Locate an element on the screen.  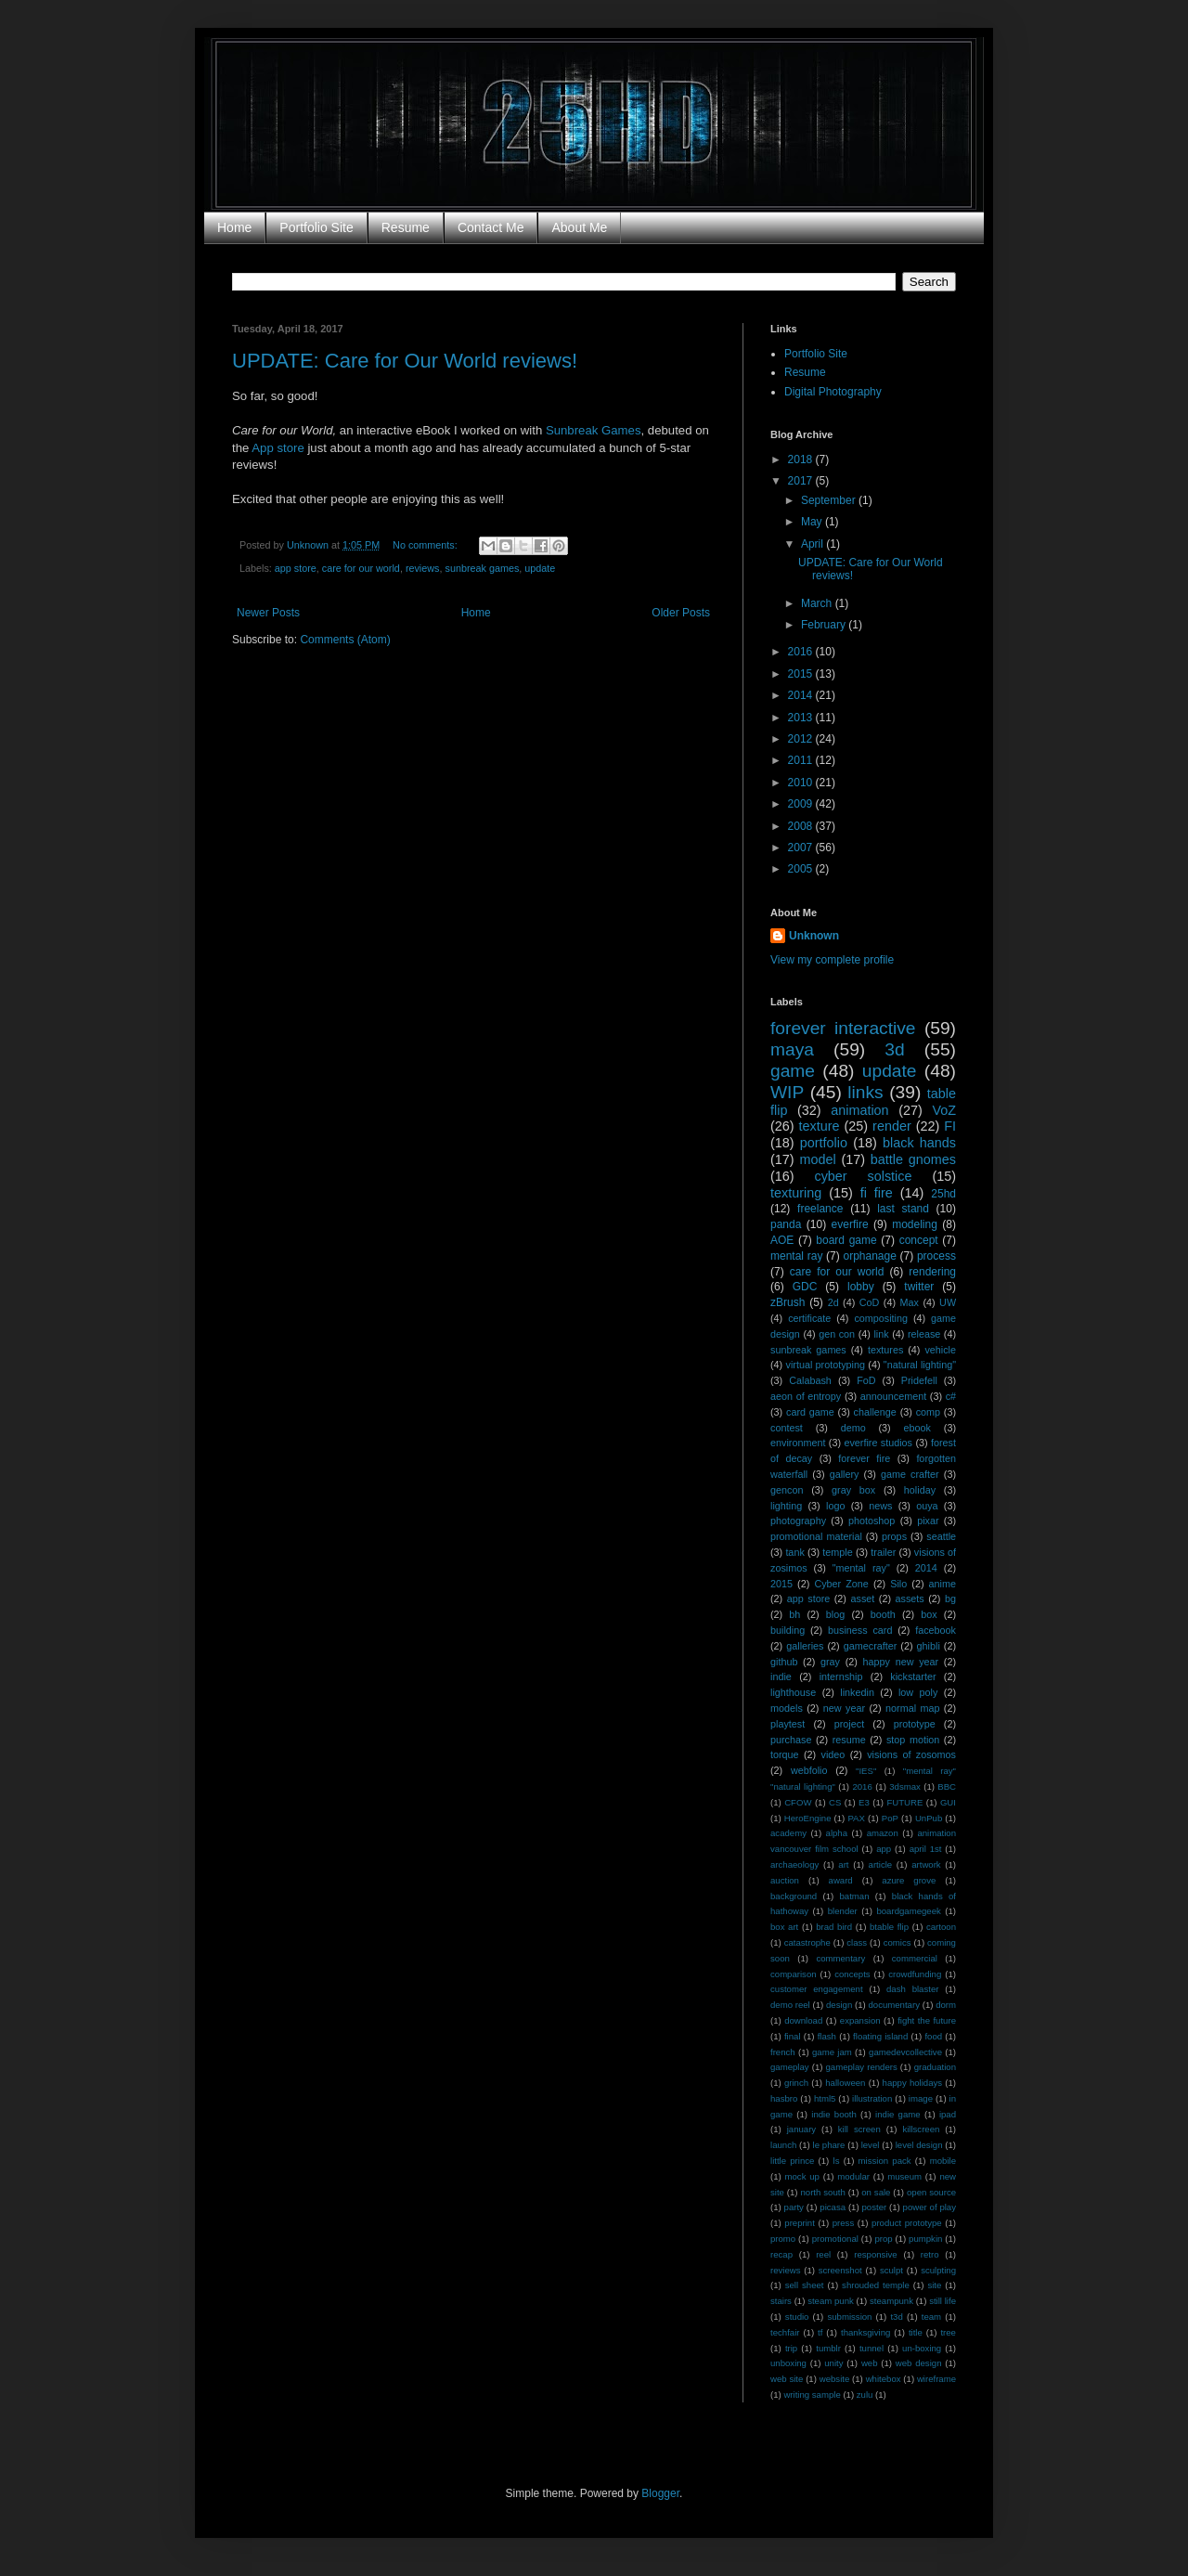
seattle is located at coordinates (941, 1536).